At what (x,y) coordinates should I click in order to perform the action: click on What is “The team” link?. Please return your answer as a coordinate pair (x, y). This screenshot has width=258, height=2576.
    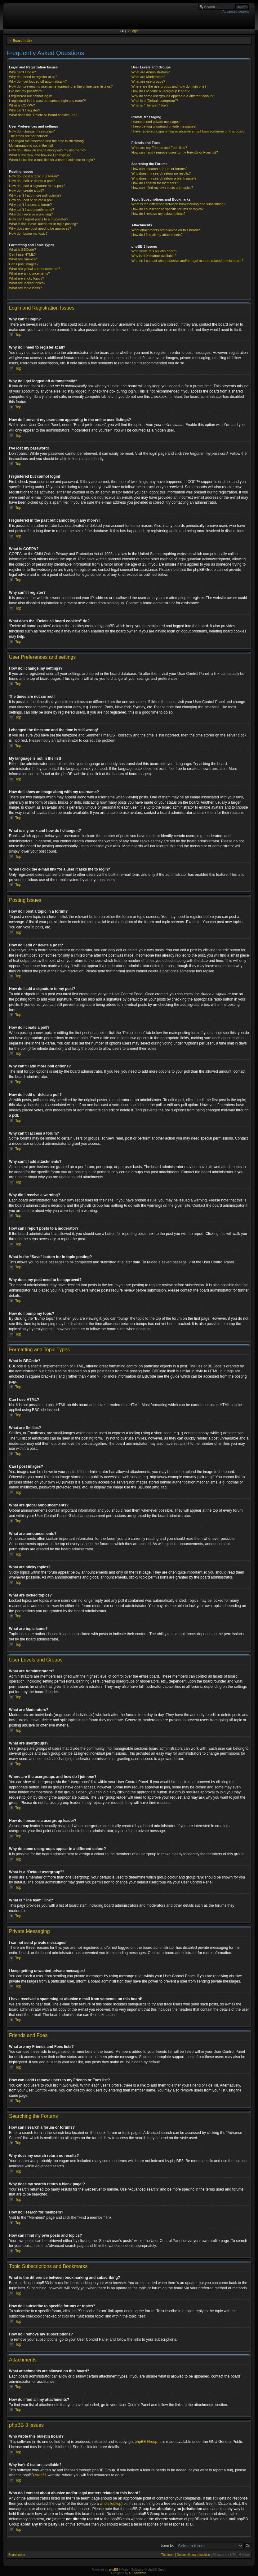
    Looking at the image, I should click on (149, 105).